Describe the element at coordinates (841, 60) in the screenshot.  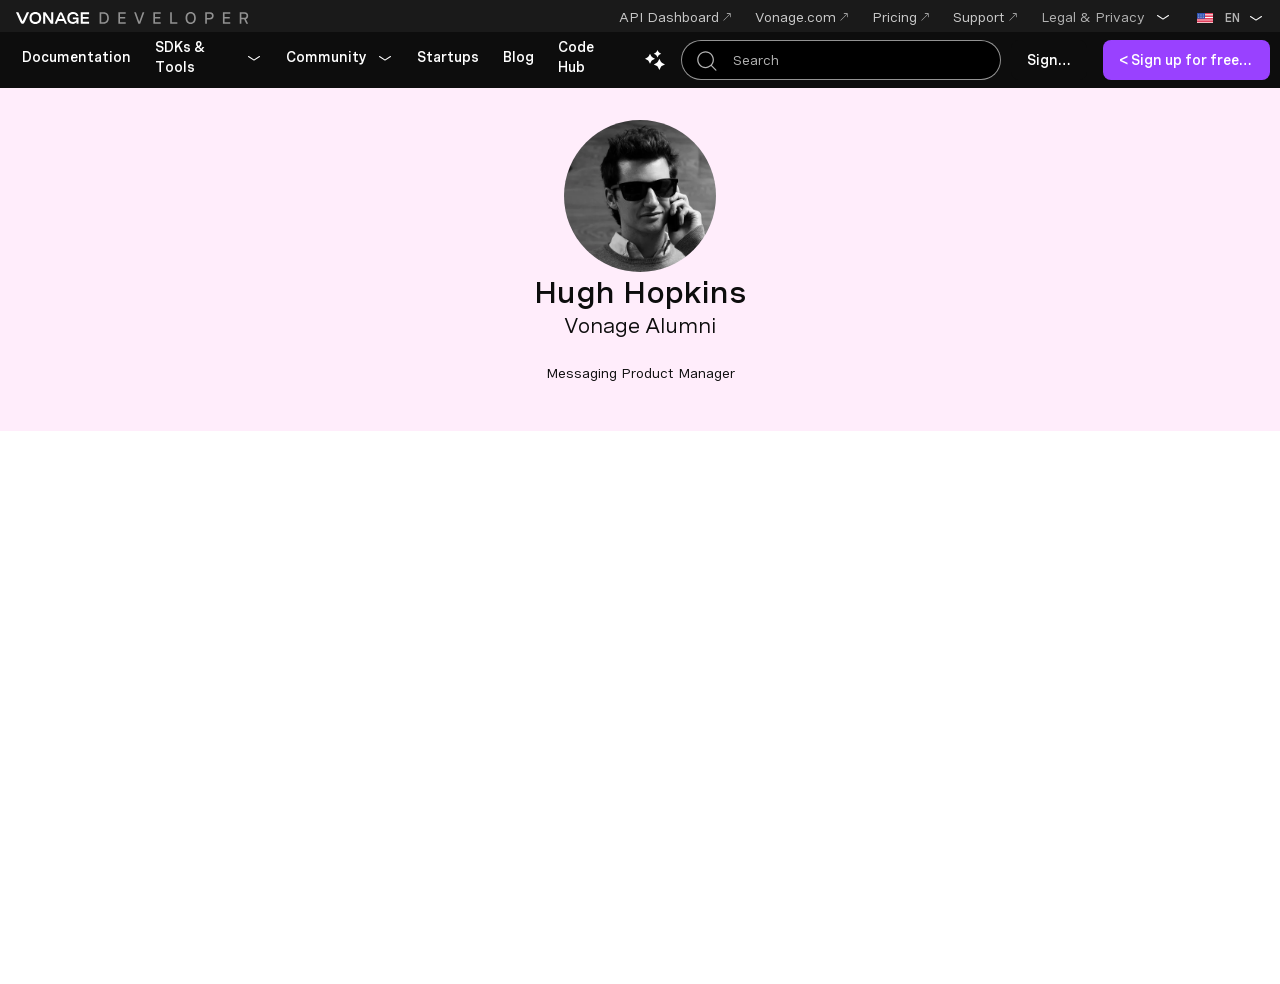
I see `[Search Entire Documentation]` at that location.